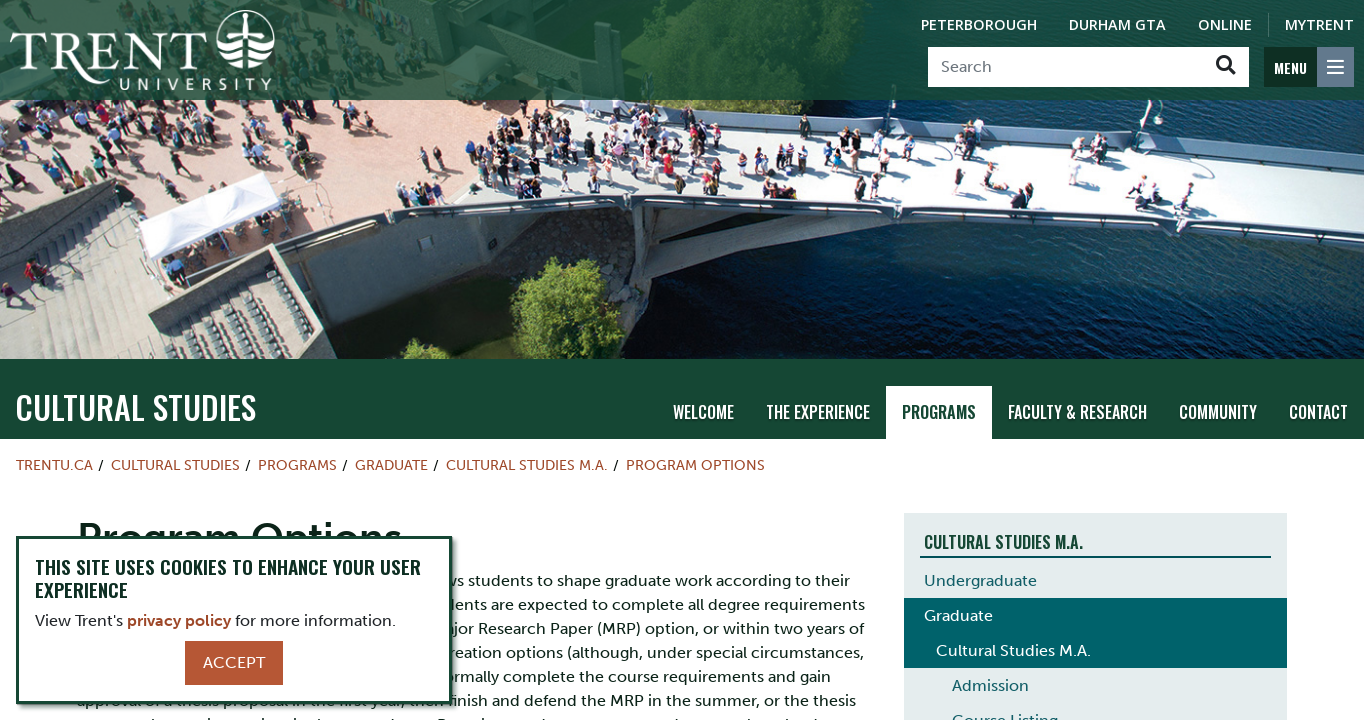  What do you see at coordinates (990, 635) in the screenshot?
I see `Admission` at bounding box center [990, 635].